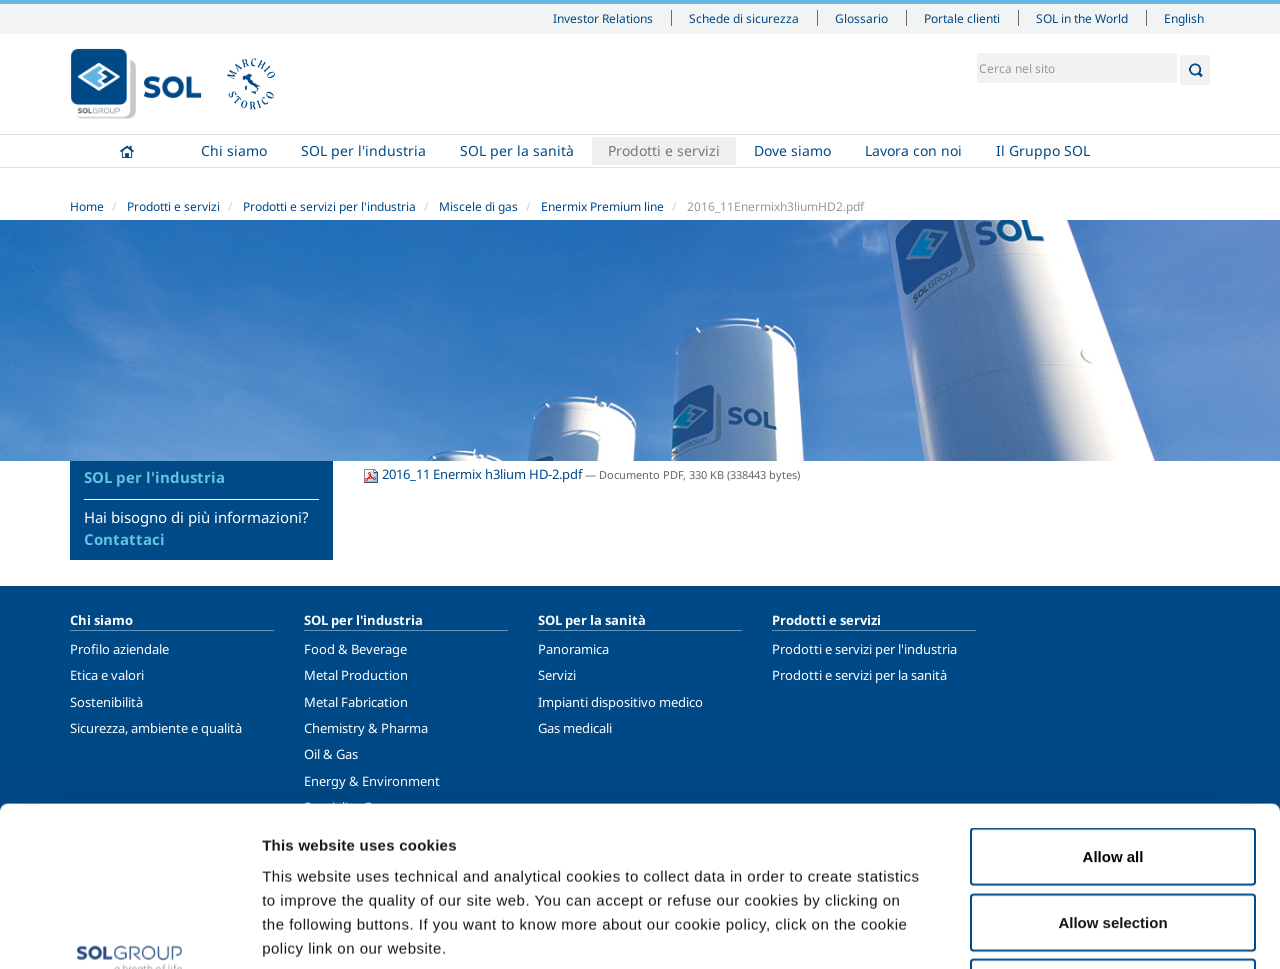 The height and width of the screenshot is (969, 1280). What do you see at coordinates (1039, 929) in the screenshot?
I see `Show details` at bounding box center [1039, 929].